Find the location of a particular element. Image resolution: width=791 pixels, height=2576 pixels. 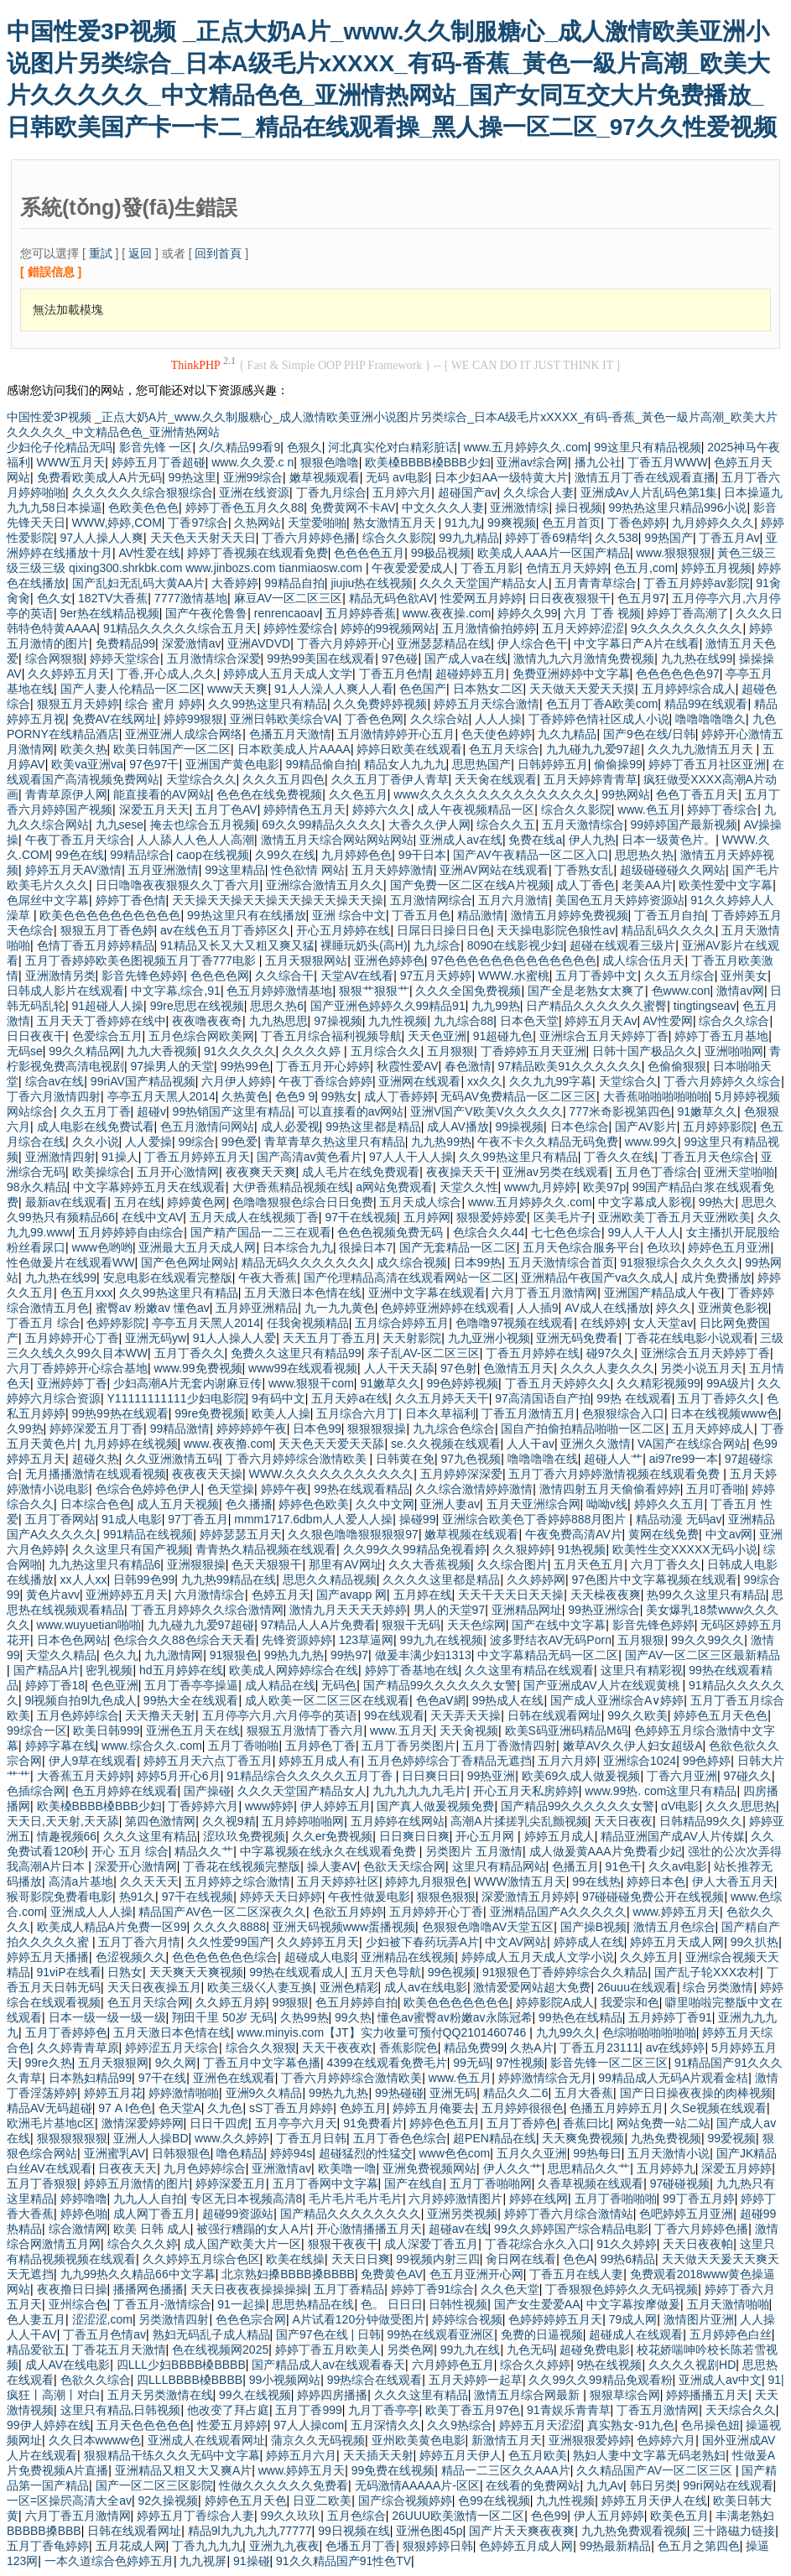

人人干天天舔 is located at coordinates (399, 1368).